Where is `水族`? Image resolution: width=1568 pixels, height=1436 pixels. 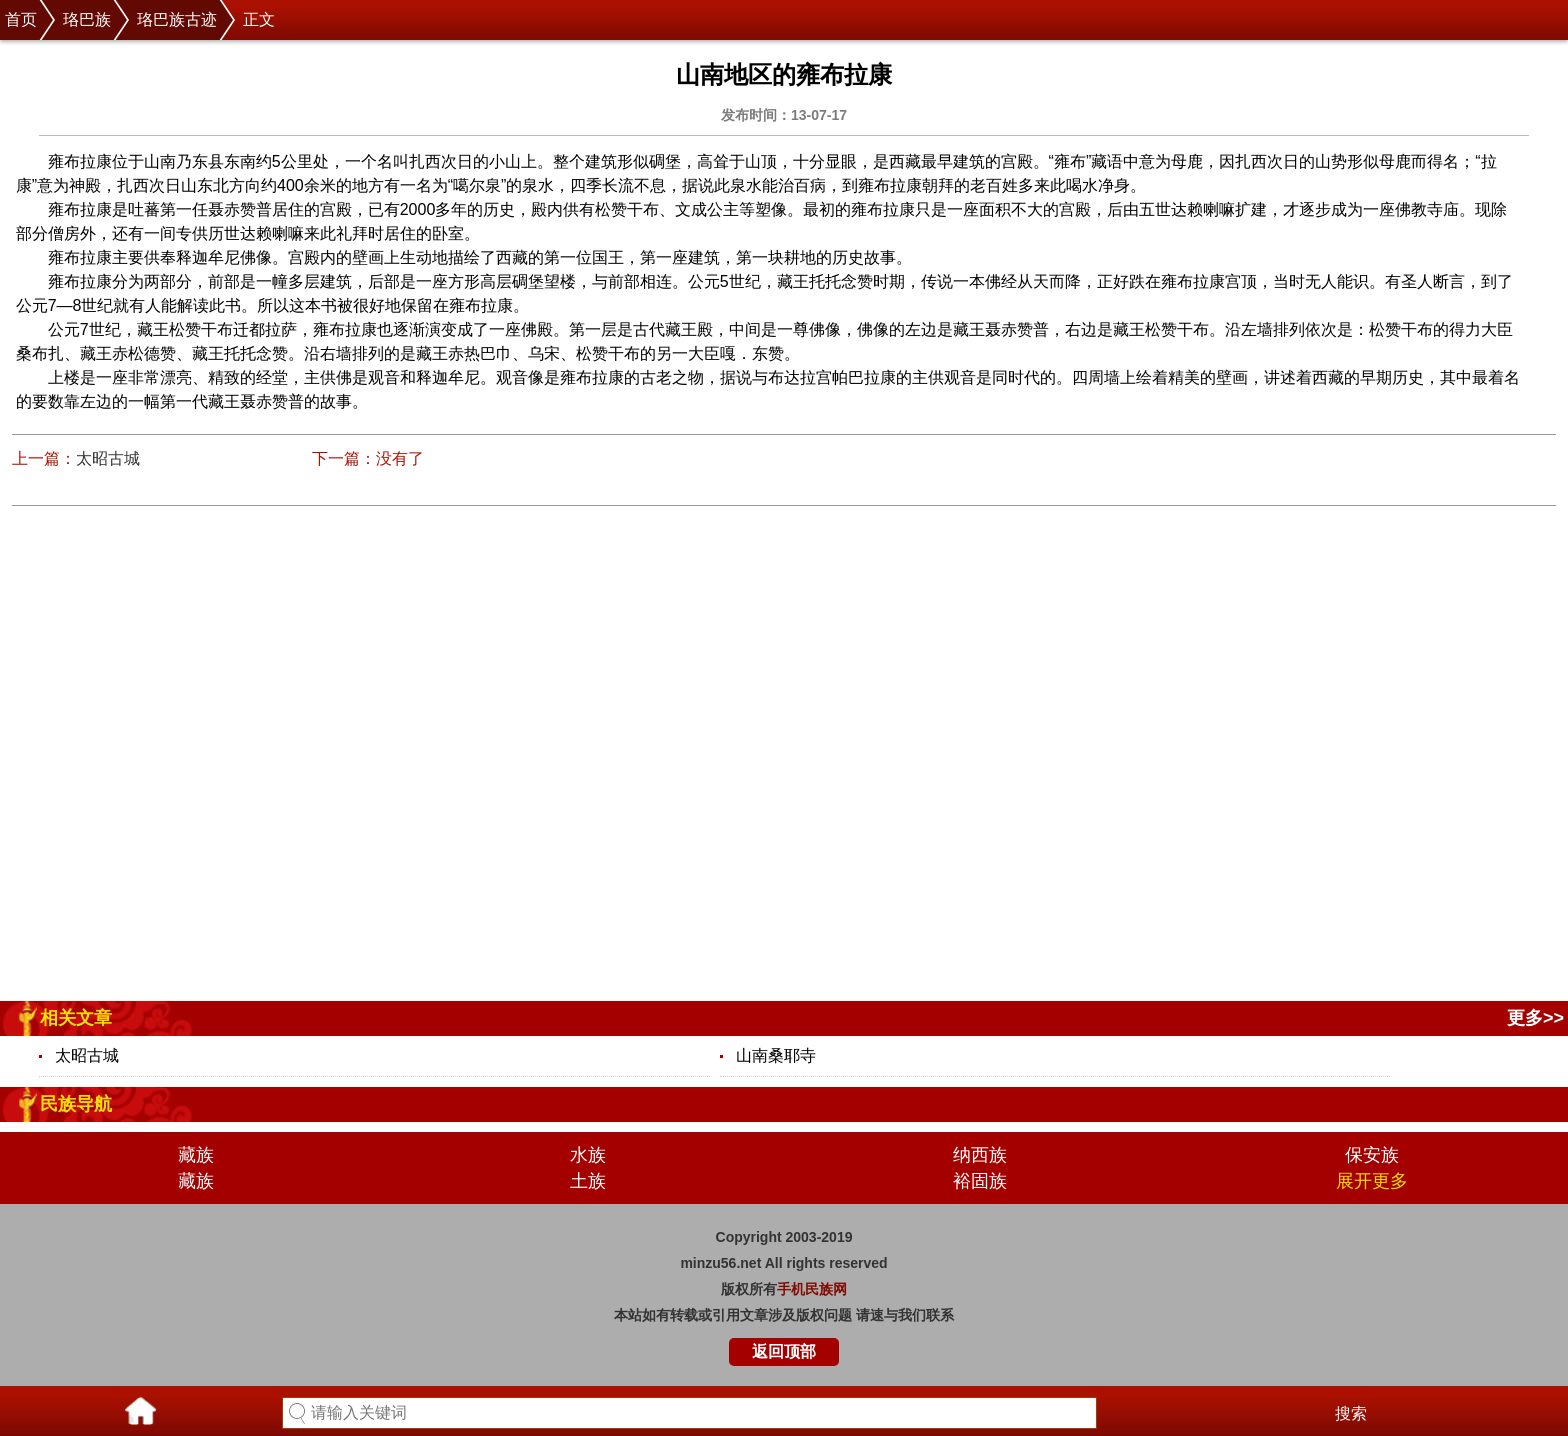
水族 is located at coordinates (588, 1155).